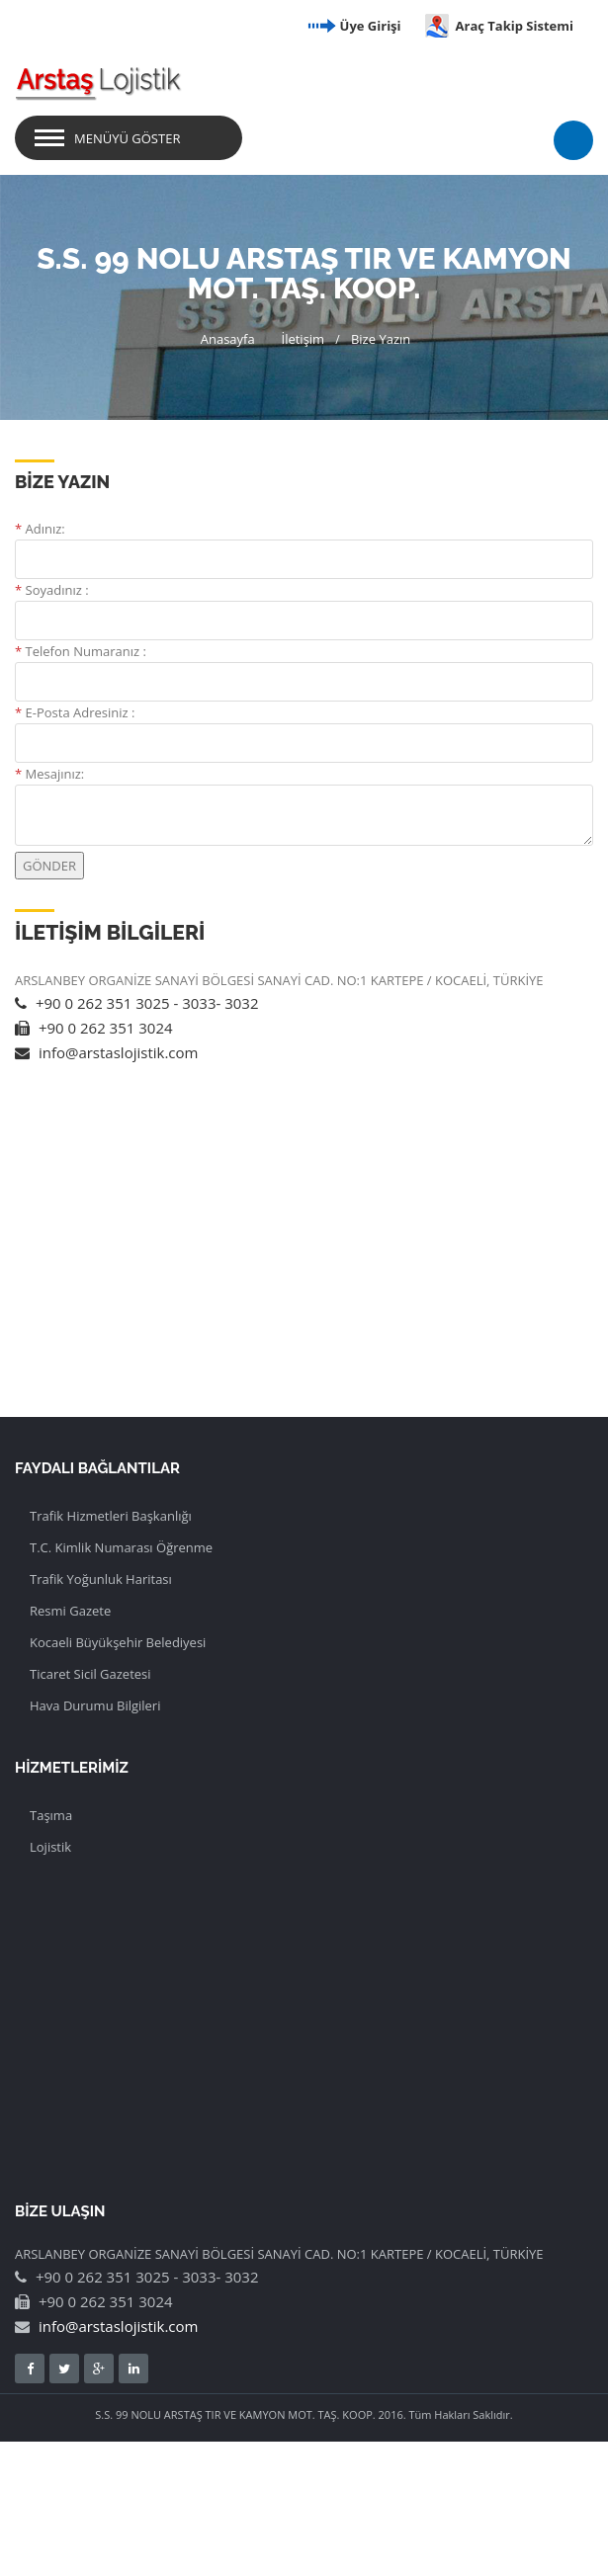 This screenshot has height=2576, width=608. What do you see at coordinates (380, 339) in the screenshot?
I see `Bize Yazın` at bounding box center [380, 339].